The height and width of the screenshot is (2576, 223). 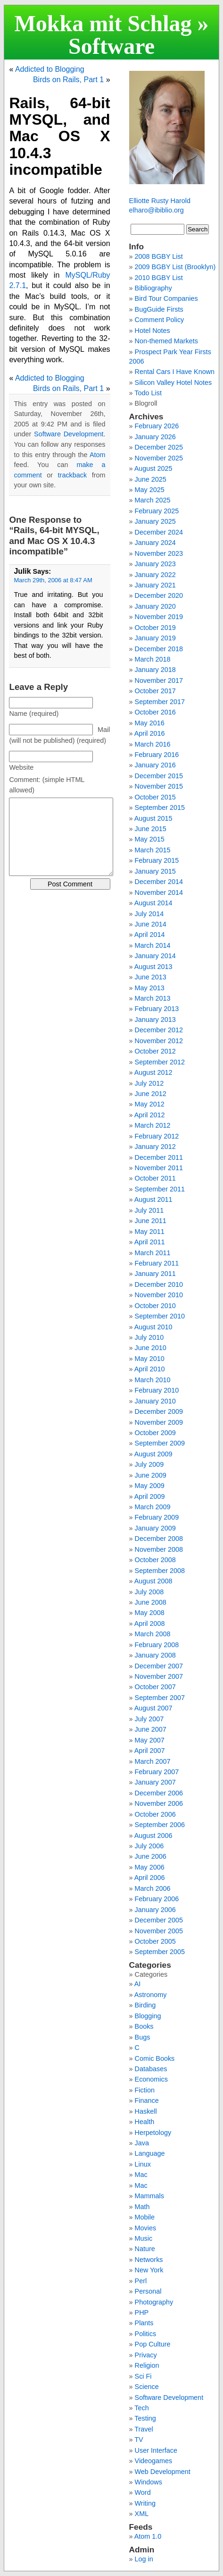 What do you see at coordinates (159, 1666) in the screenshot?
I see `December 2007` at bounding box center [159, 1666].